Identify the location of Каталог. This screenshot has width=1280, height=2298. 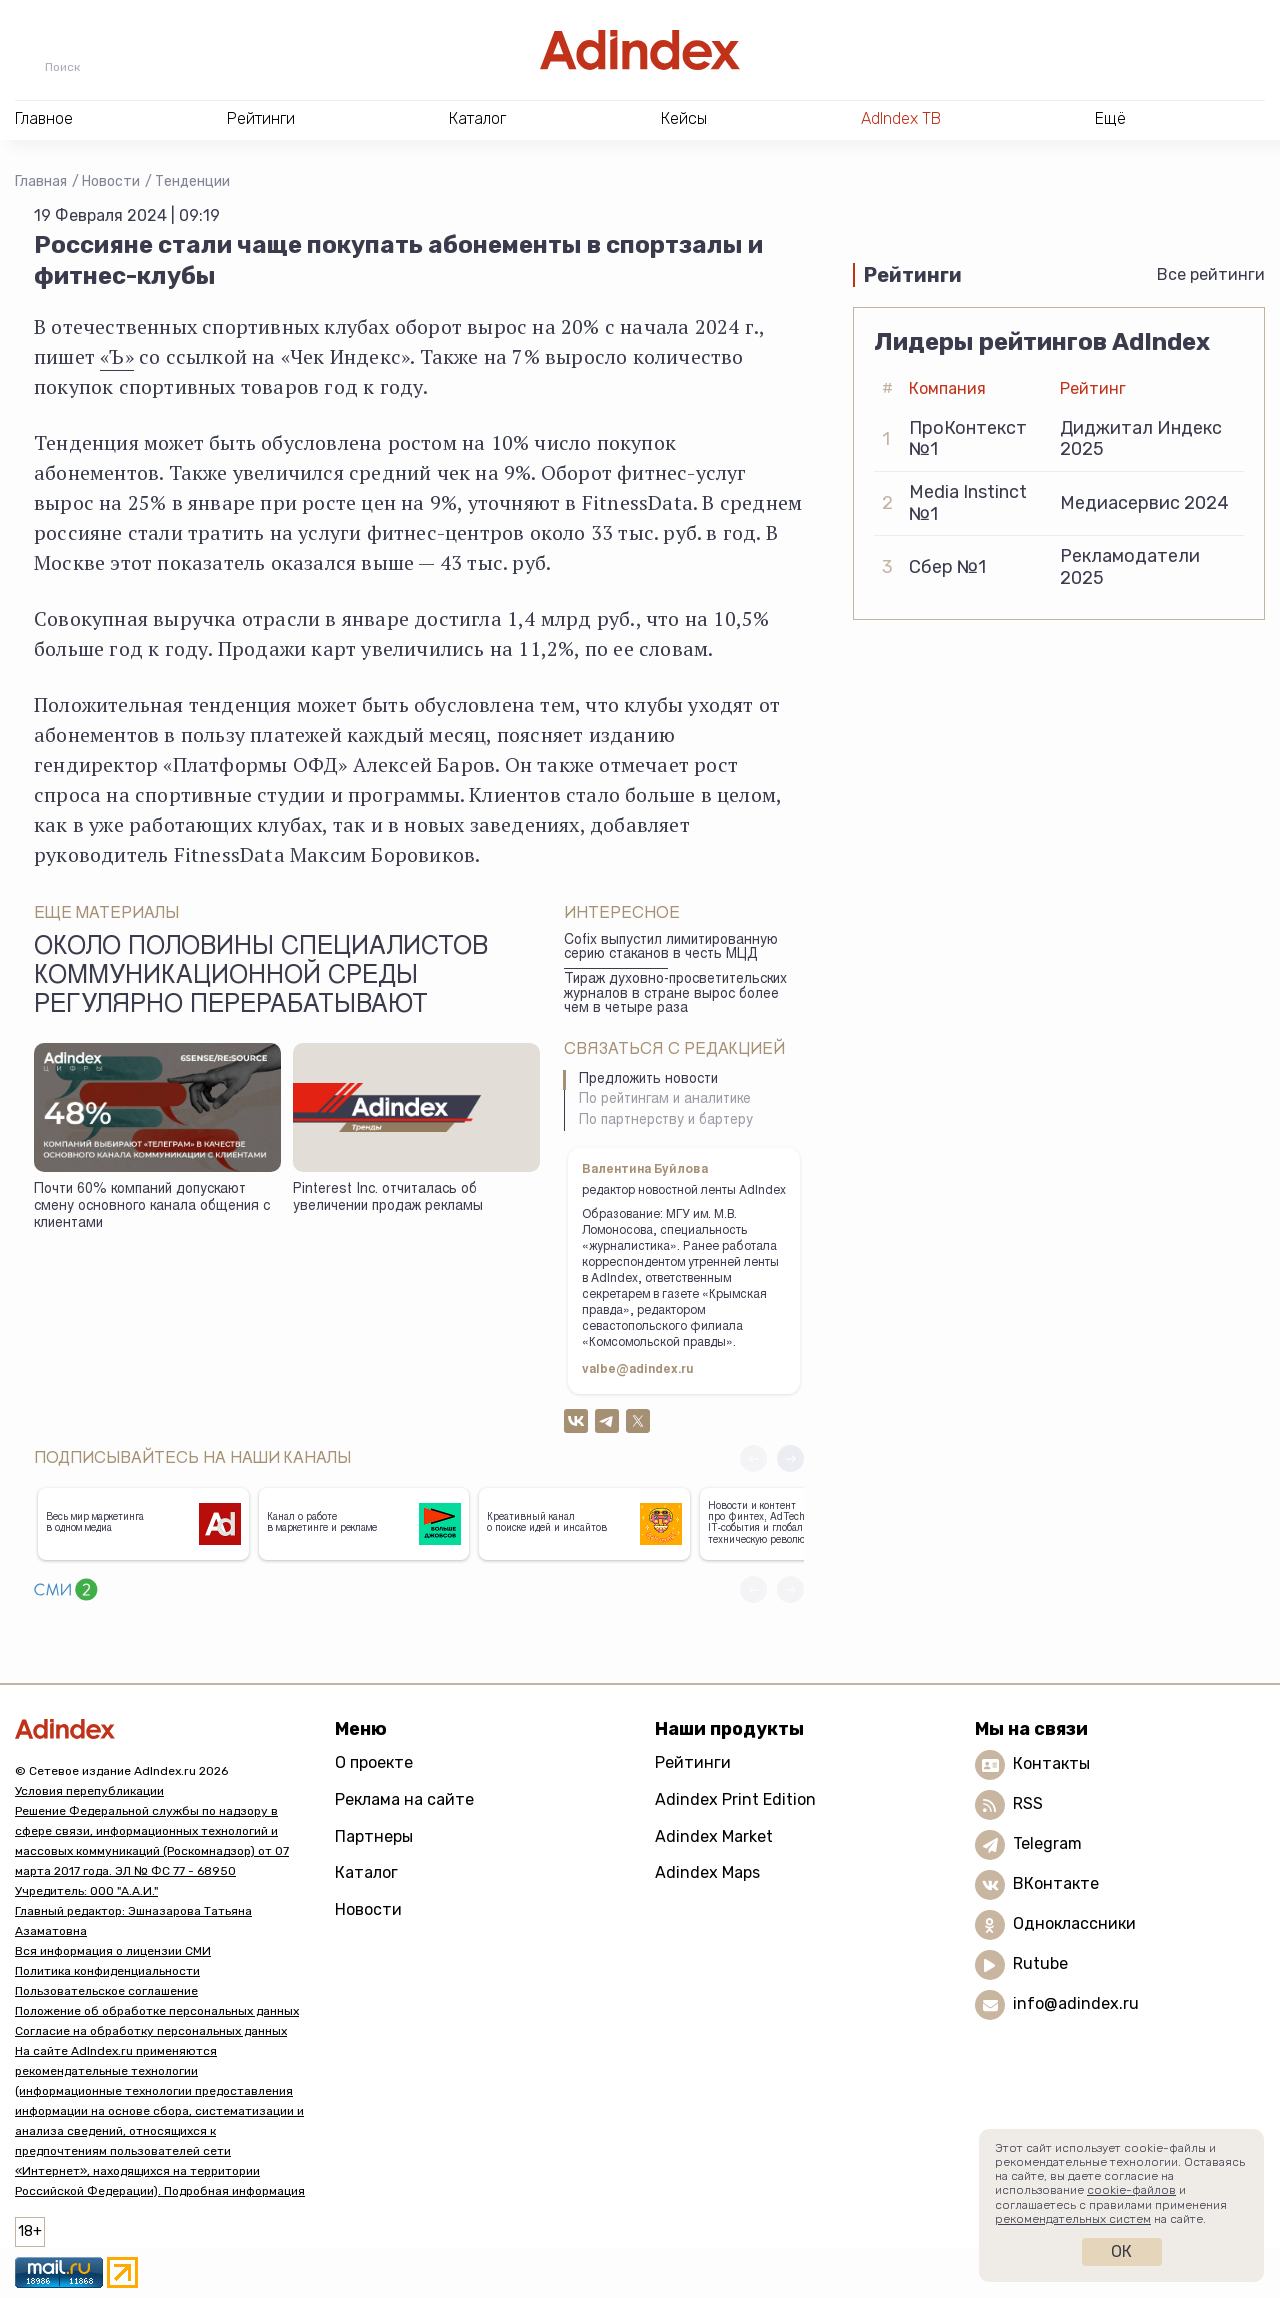
(366, 1872).